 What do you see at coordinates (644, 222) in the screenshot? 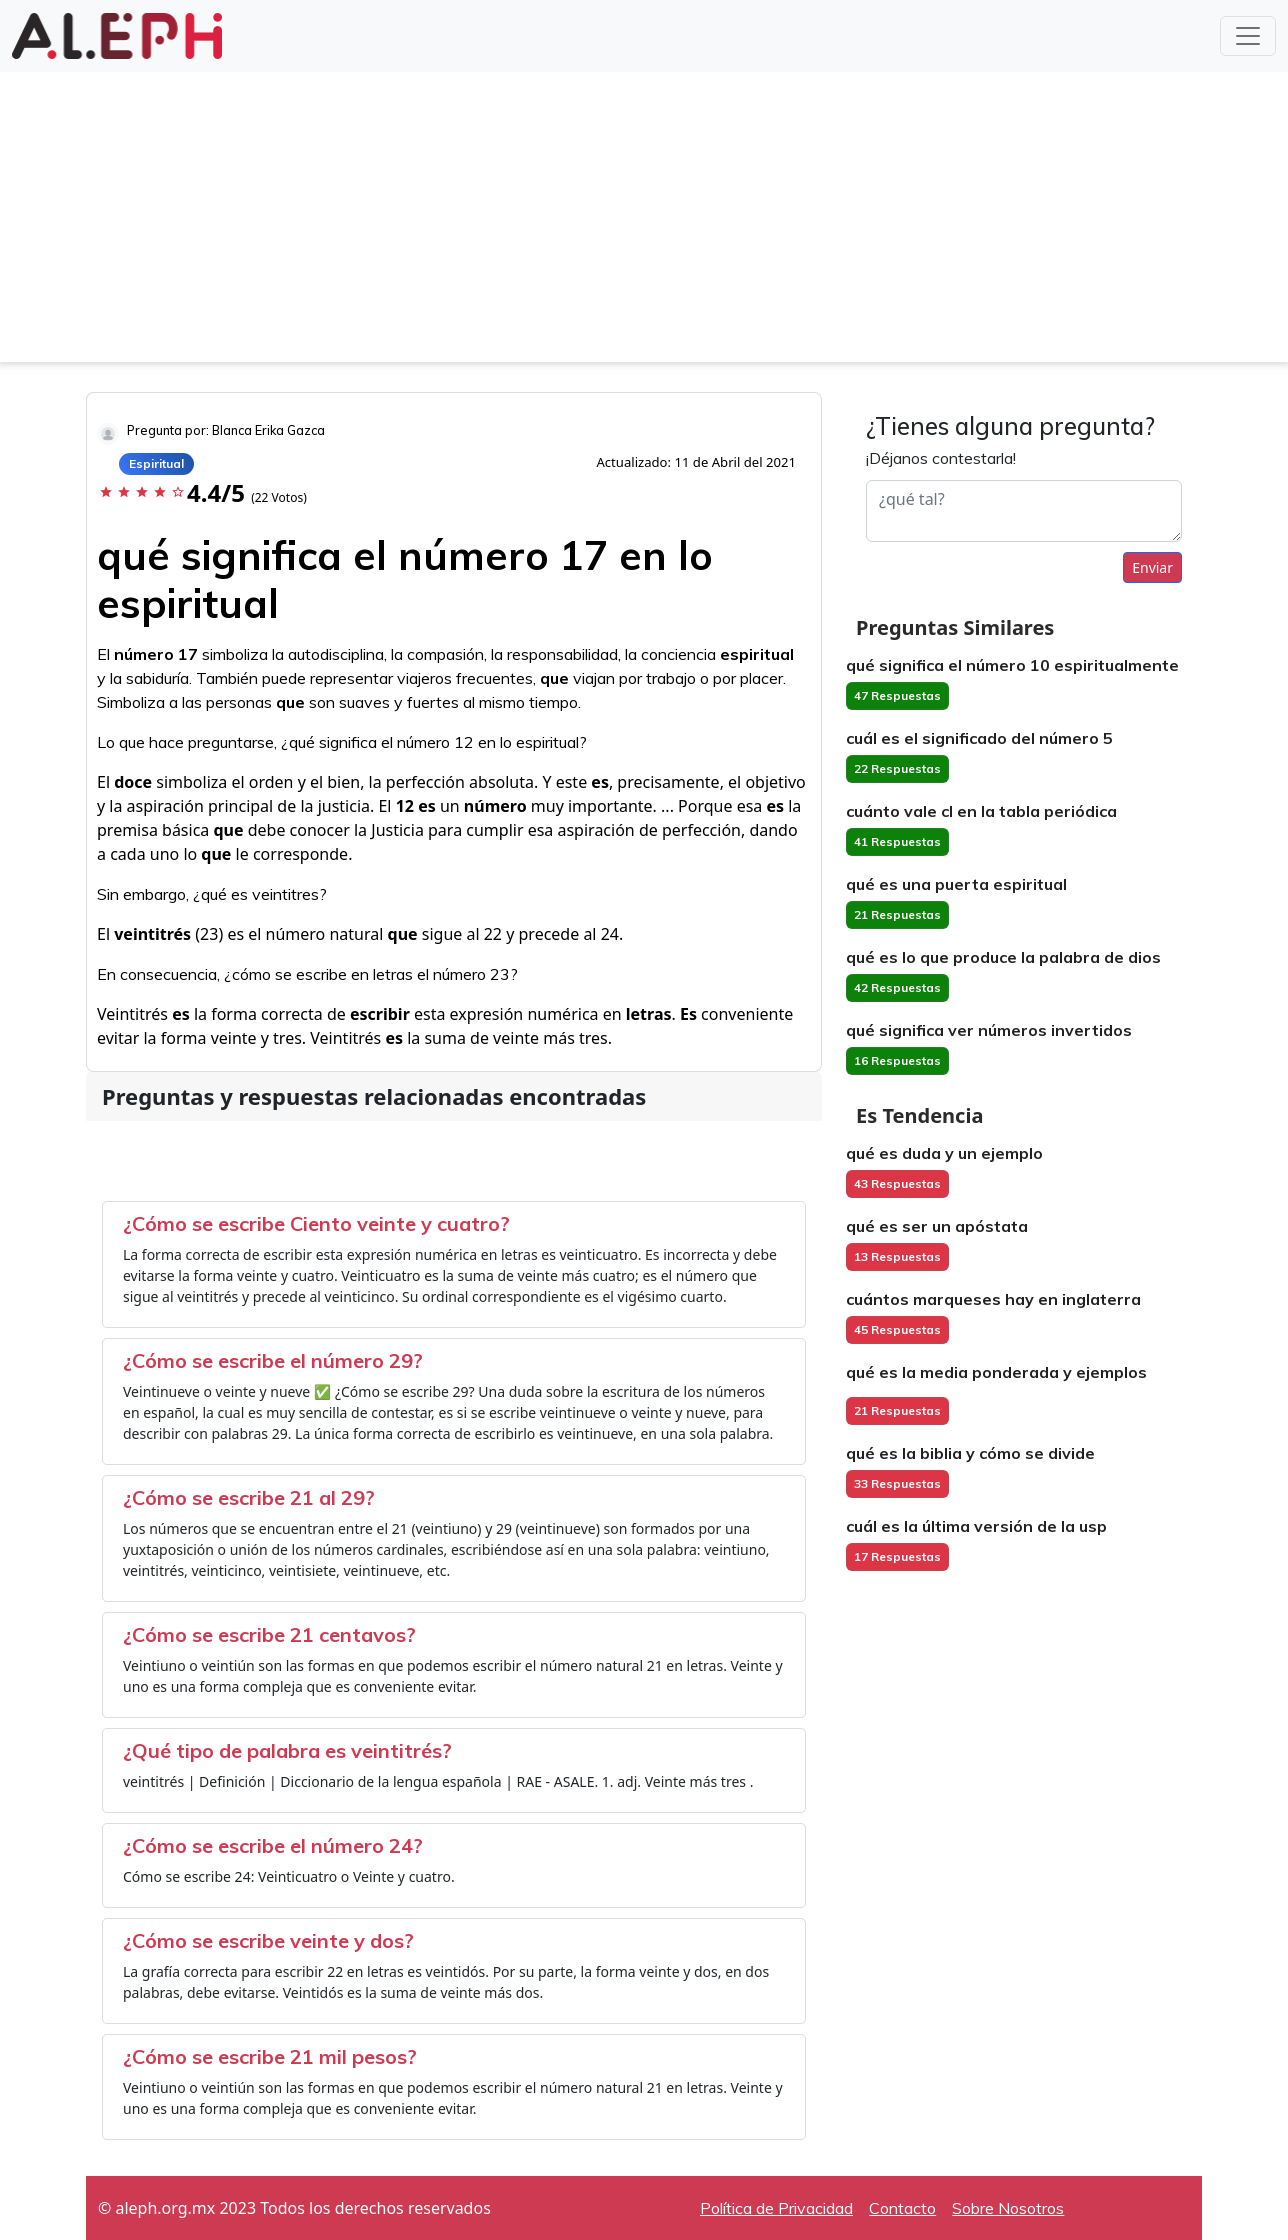
I see `[Advertisement]` at bounding box center [644, 222].